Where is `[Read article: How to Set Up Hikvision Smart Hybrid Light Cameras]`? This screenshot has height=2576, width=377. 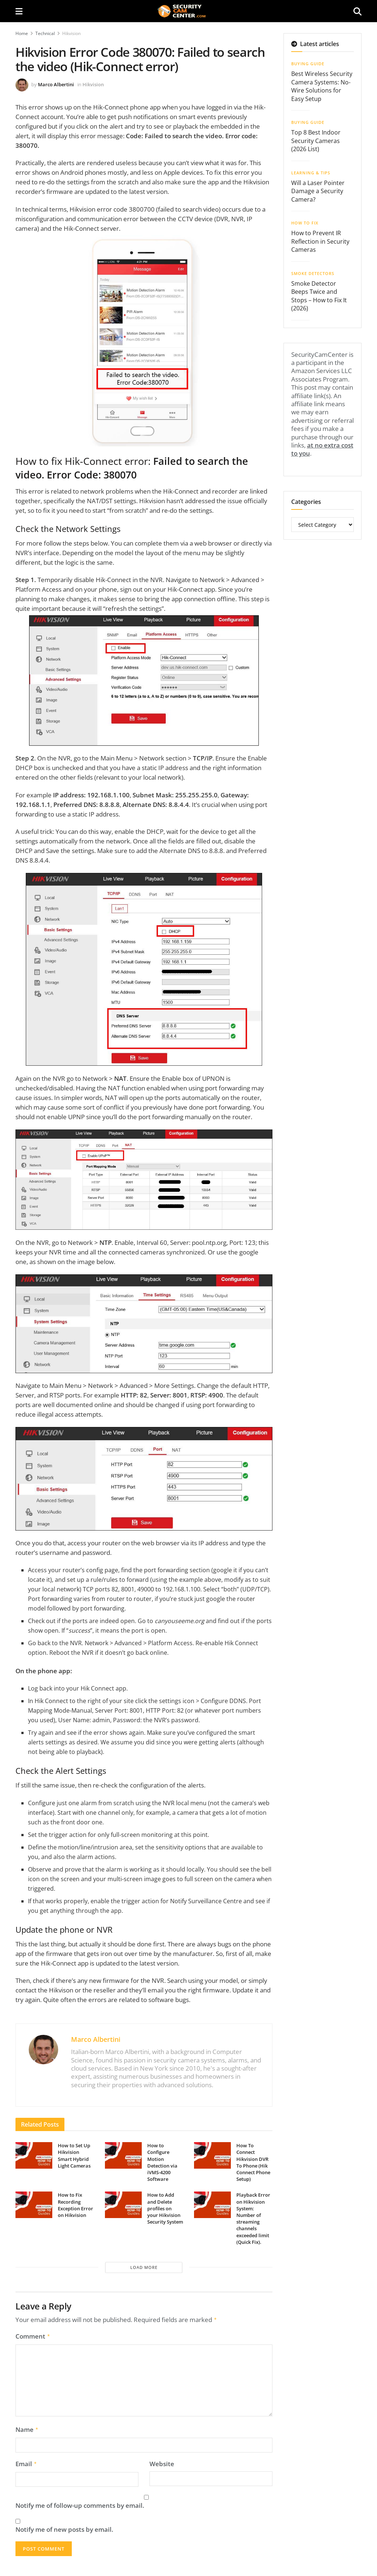 [Read article: How to Set Up Hikvision Smart Hybrid Light Cameras] is located at coordinates (33, 2155).